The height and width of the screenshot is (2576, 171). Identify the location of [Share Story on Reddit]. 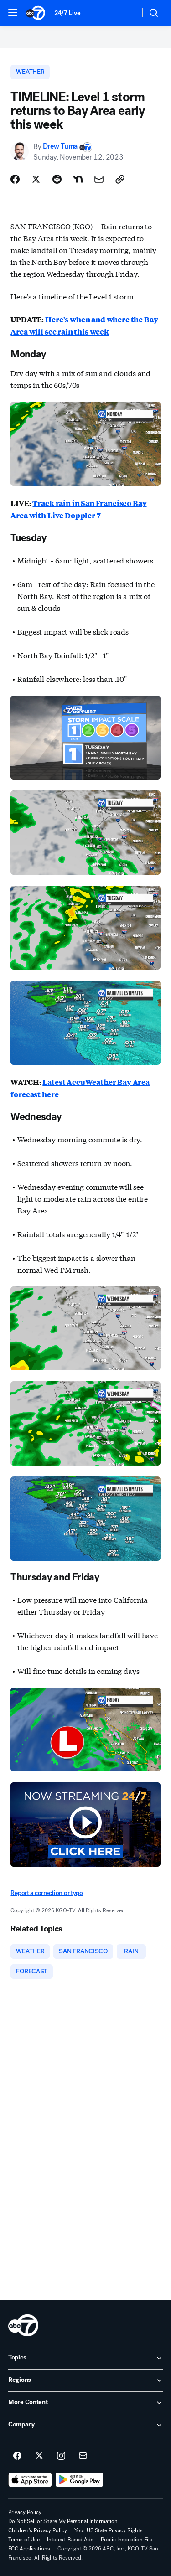
(57, 179).